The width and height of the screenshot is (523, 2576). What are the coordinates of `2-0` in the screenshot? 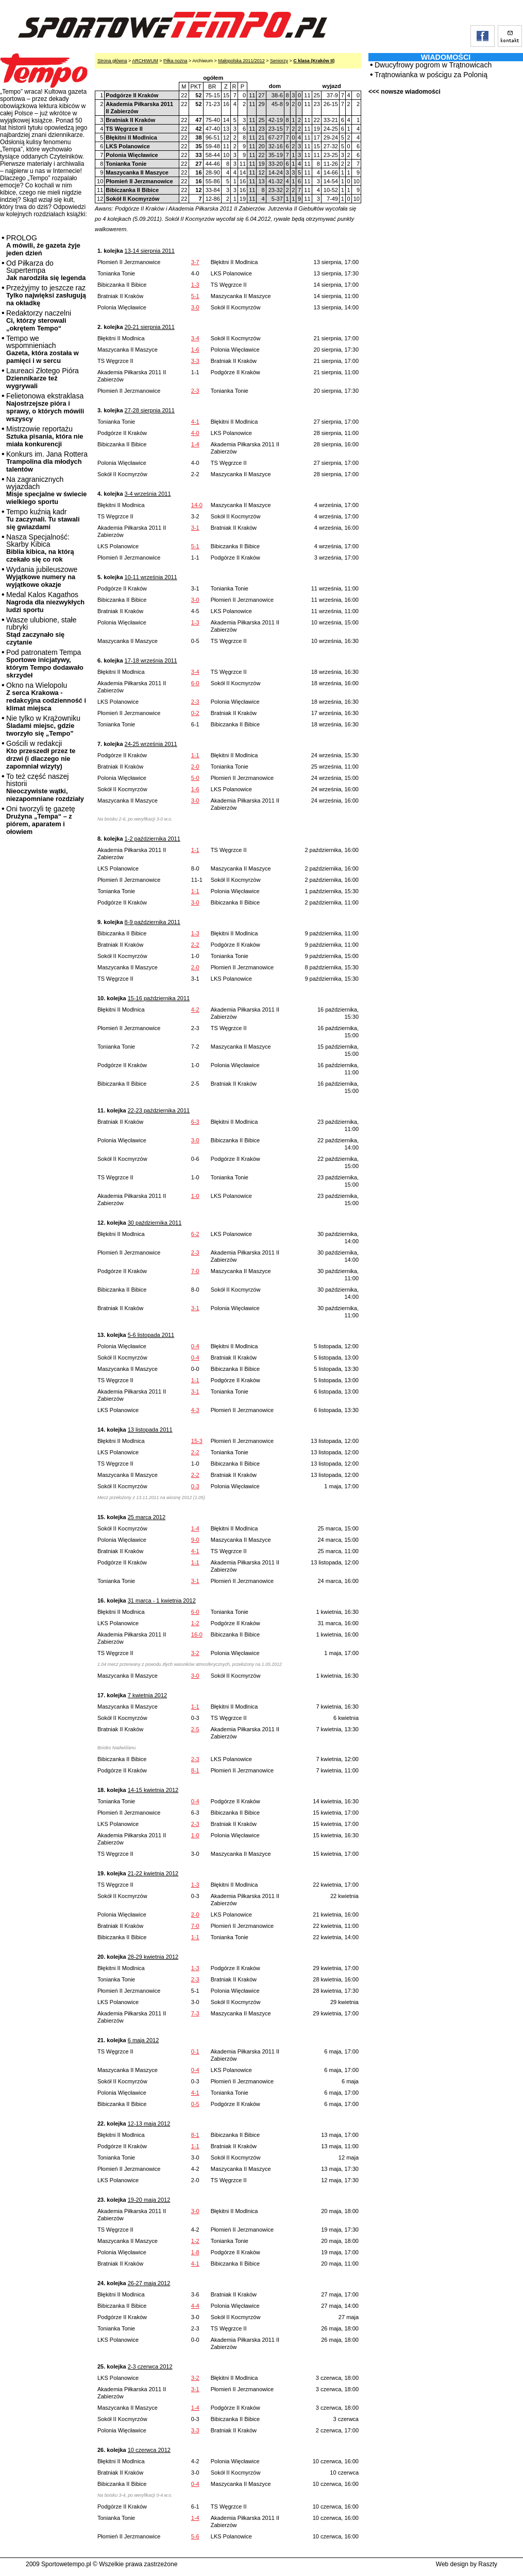 It's located at (195, 766).